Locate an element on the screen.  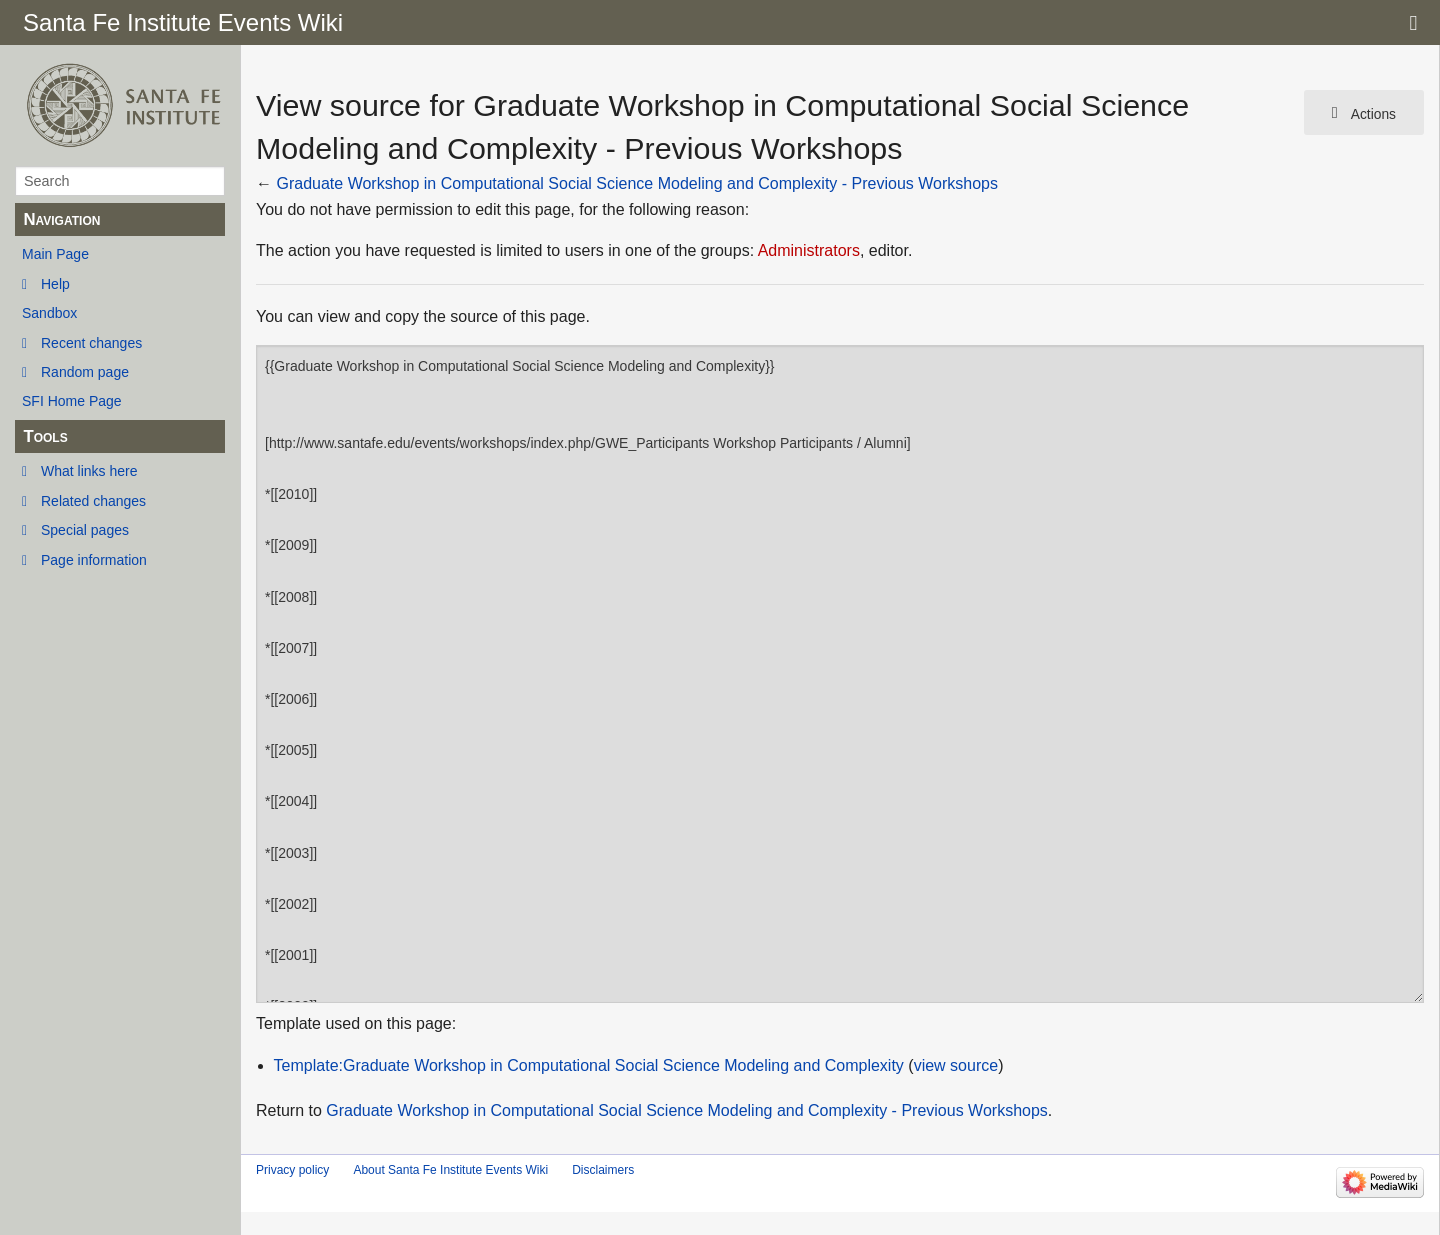
Special pages is located at coordinates (85, 530).